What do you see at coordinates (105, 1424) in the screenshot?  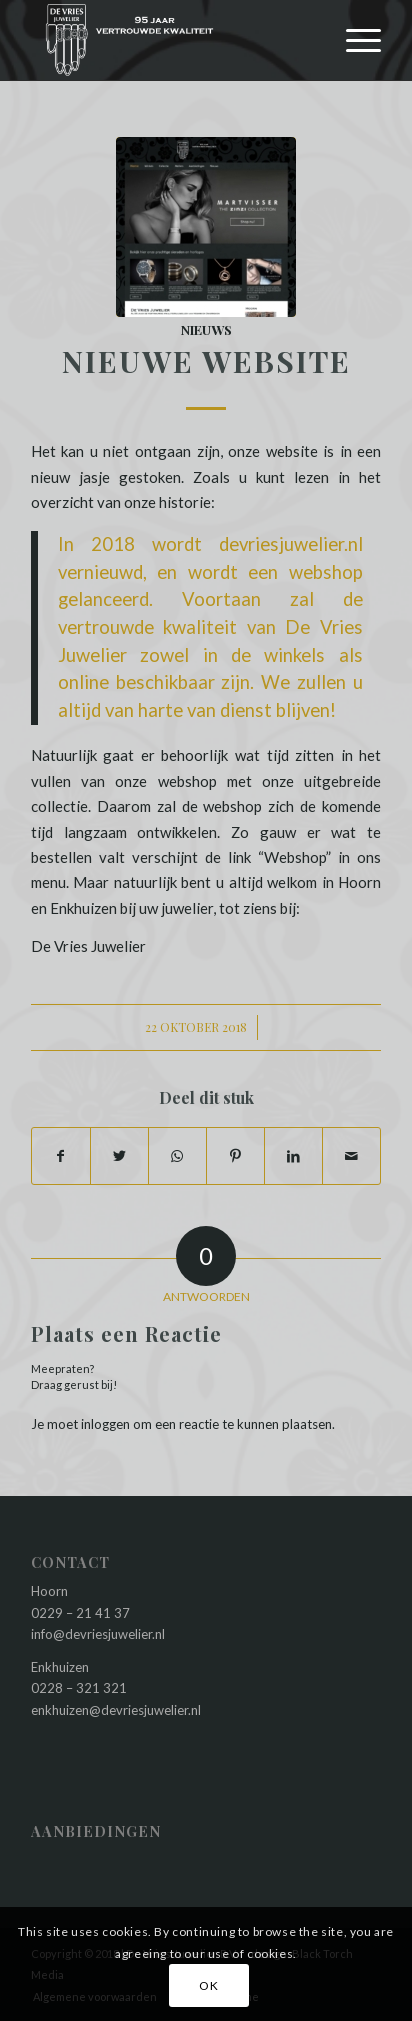 I see `inloggen` at bounding box center [105, 1424].